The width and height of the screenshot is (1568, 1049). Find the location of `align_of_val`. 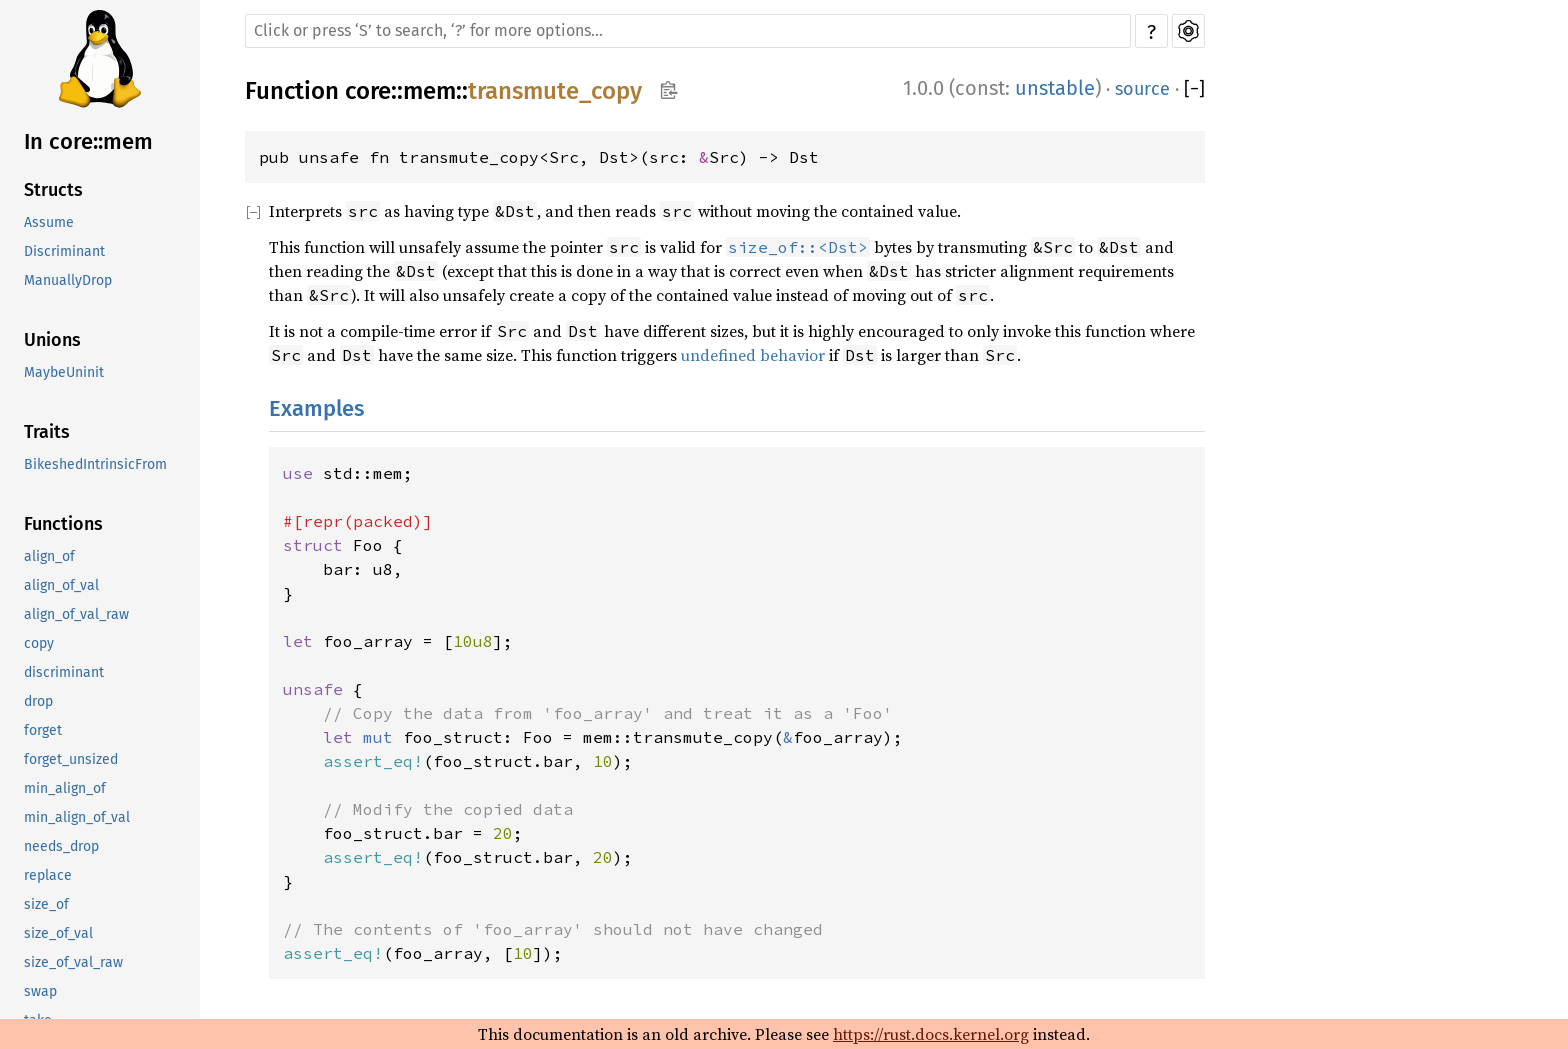

align_of_val is located at coordinates (61, 585).